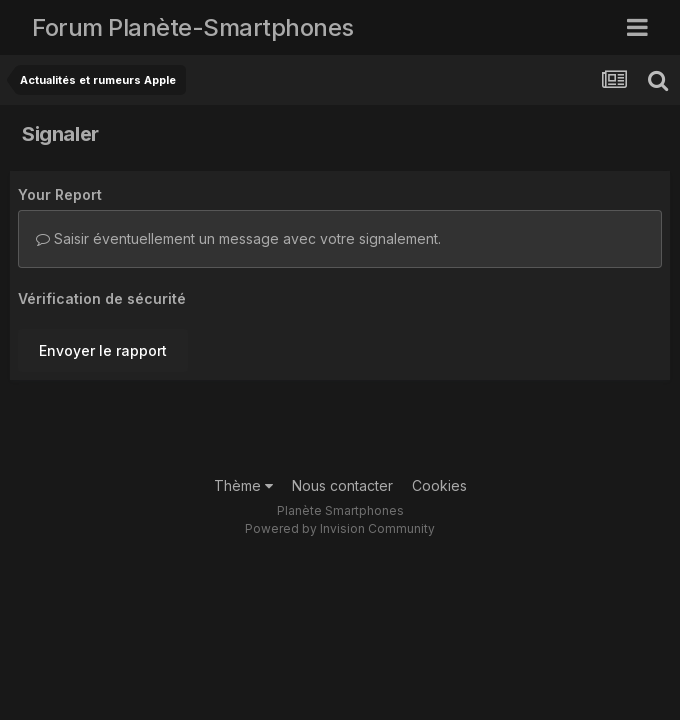 This screenshot has width=680, height=720. I want to click on Nous contacter, so click(342, 485).